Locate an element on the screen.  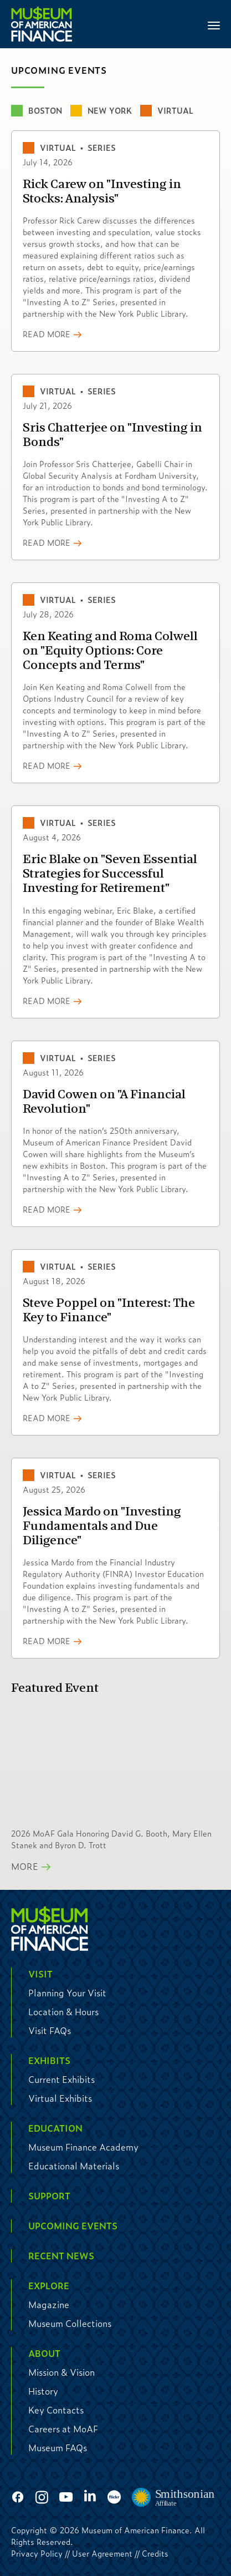
Museum Collections is located at coordinates (69, 2323).